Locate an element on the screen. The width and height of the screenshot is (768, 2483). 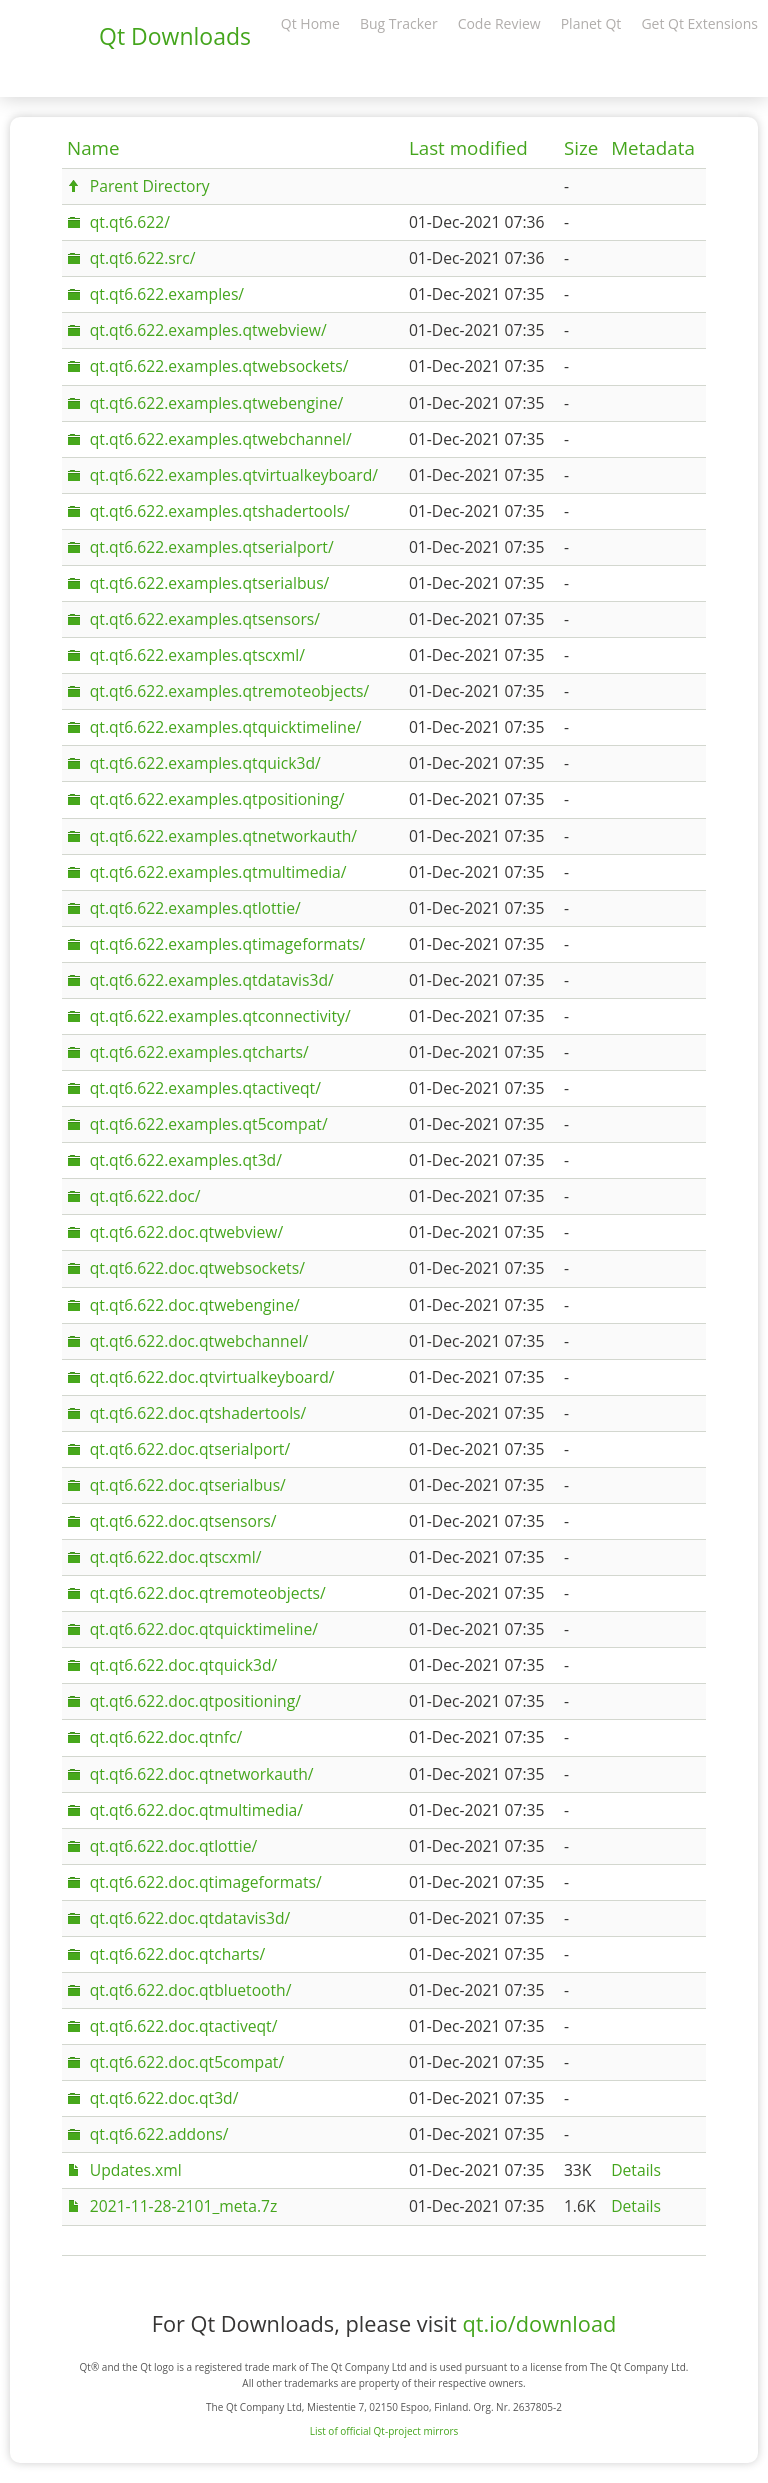
qt.qt6.622.examples.qtwebengine/ is located at coordinates (216, 403).